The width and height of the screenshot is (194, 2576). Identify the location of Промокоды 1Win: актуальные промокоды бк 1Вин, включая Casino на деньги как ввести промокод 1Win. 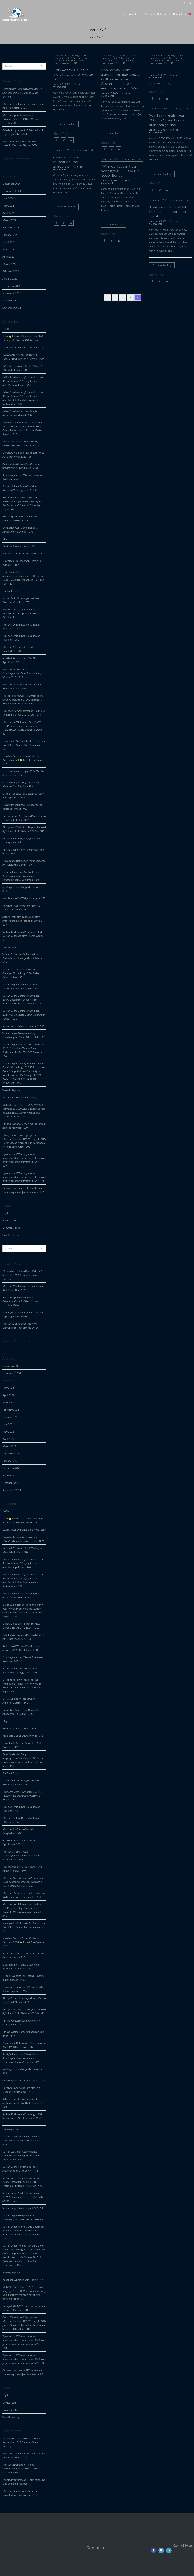
(120, 79).